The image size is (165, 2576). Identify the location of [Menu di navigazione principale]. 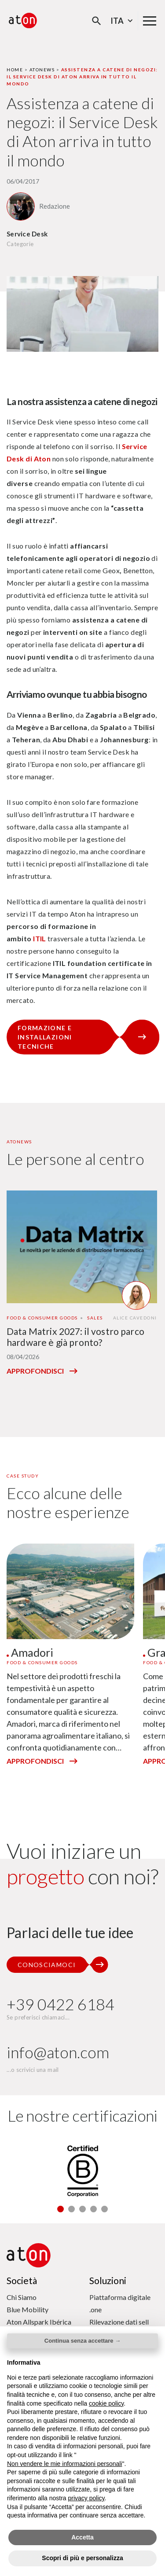
(150, 20).